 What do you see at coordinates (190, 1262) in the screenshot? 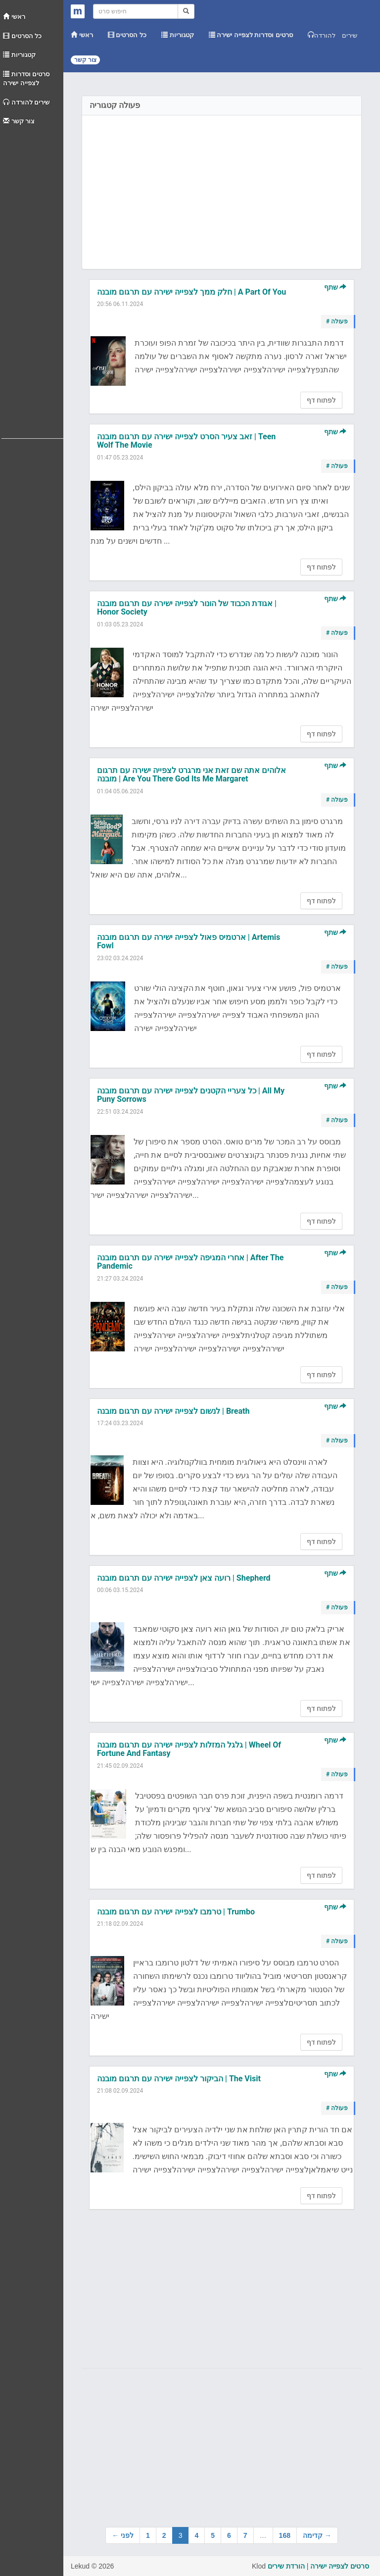
I see `אחרי המגיפה לצפייה ישירה עם תרגום מובנה | After The Pandemic` at bounding box center [190, 1262].